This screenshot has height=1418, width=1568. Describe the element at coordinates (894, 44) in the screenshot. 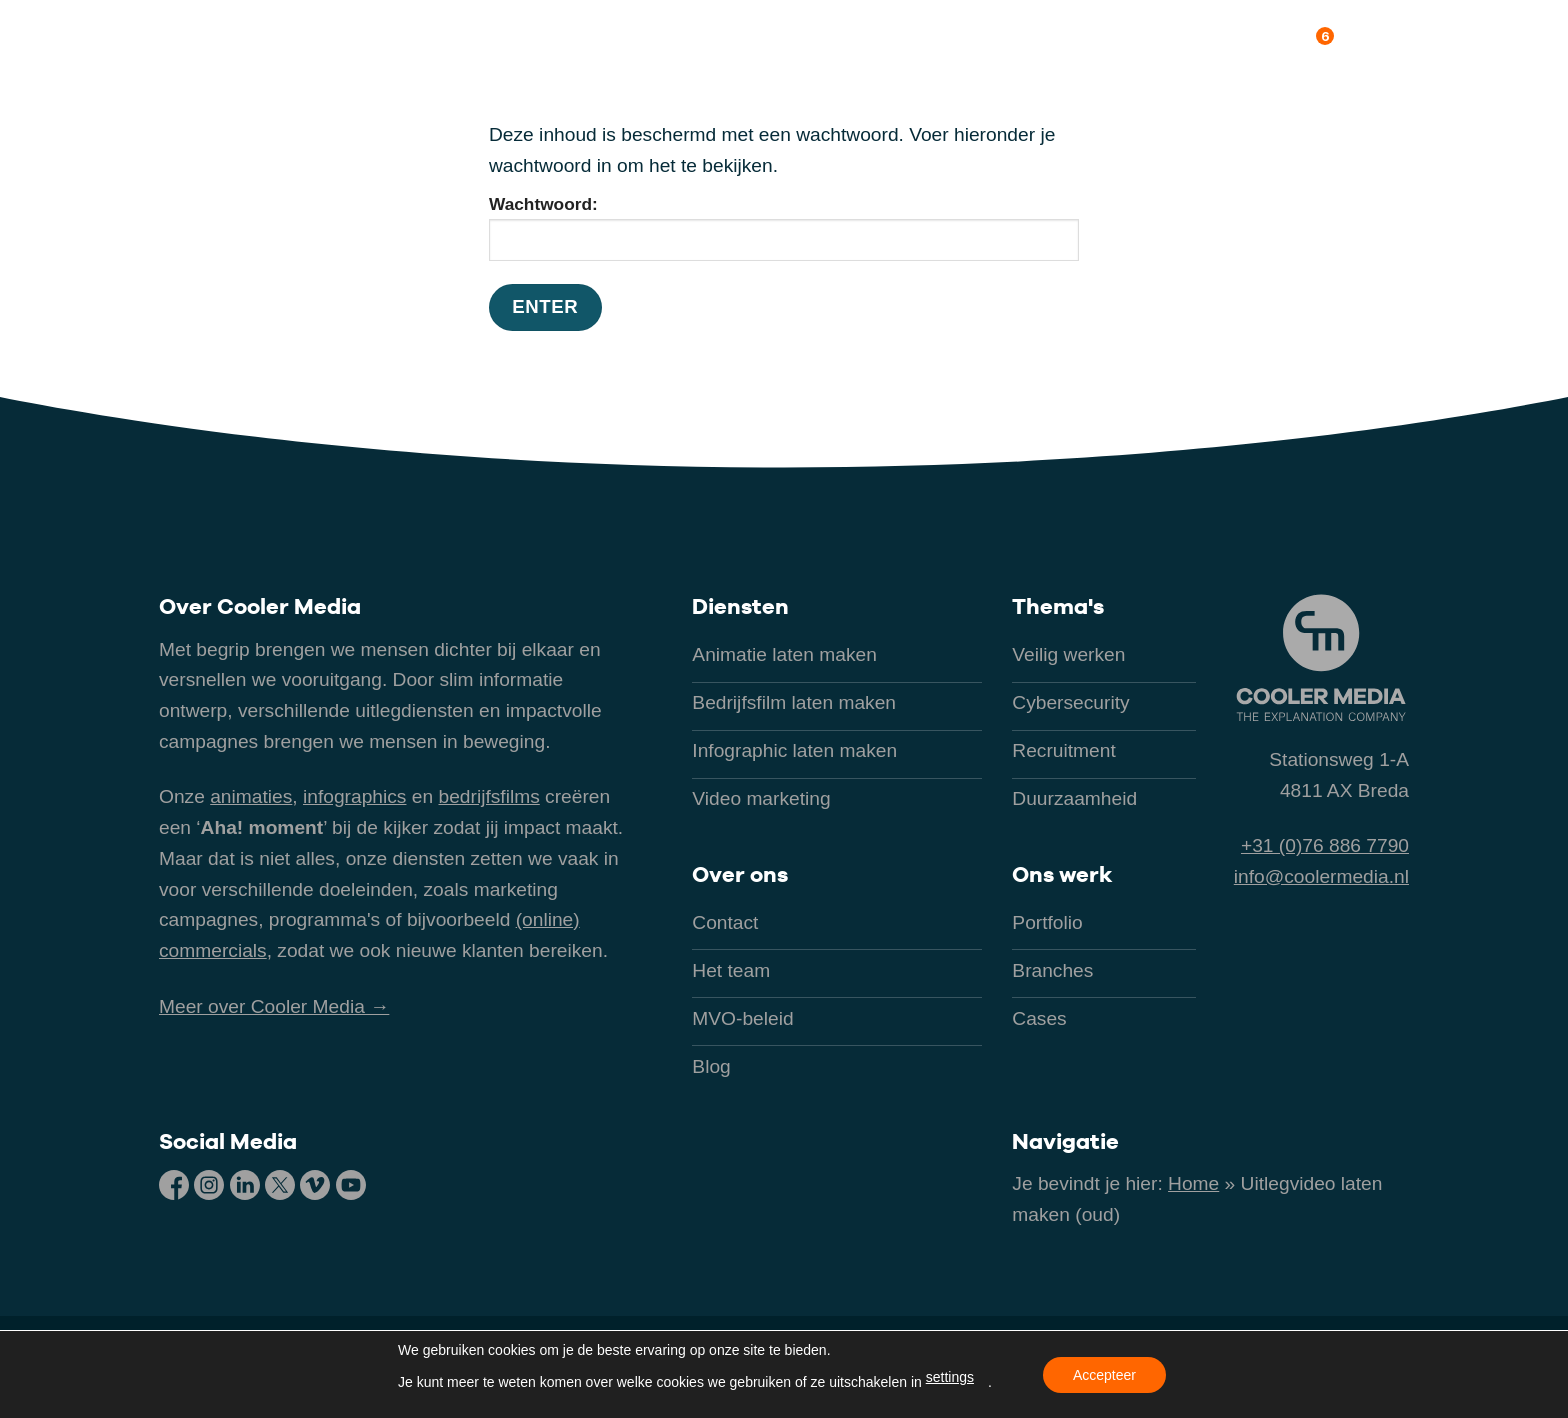

I see `Branches` at that location.